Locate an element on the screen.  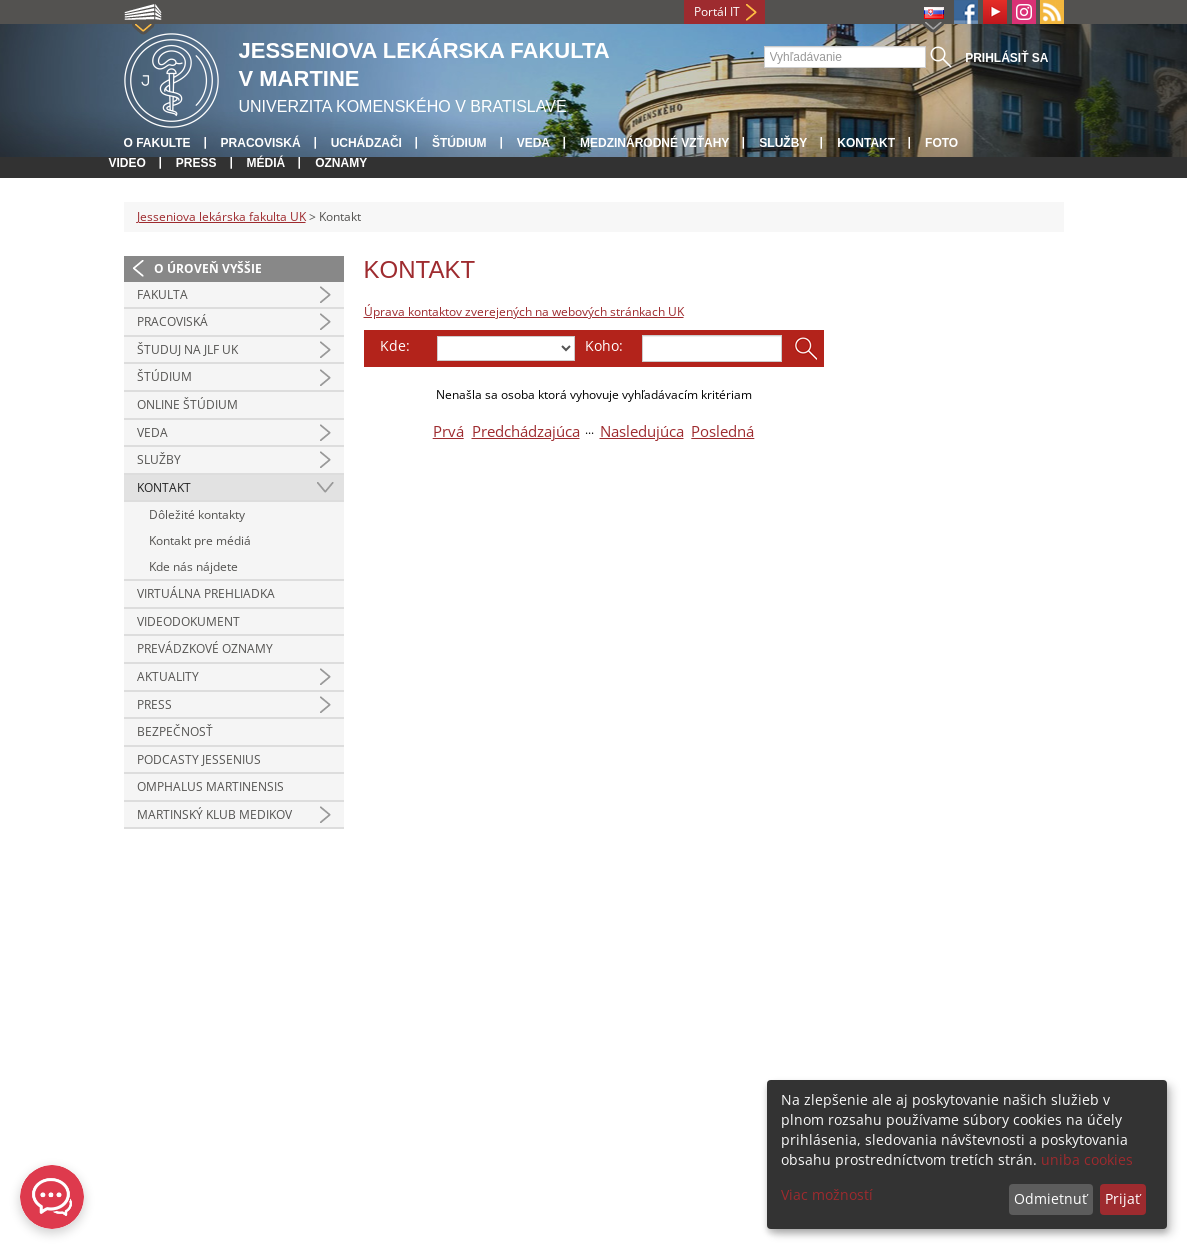
Martinský klub medikov is located at coordinates (214, 814).